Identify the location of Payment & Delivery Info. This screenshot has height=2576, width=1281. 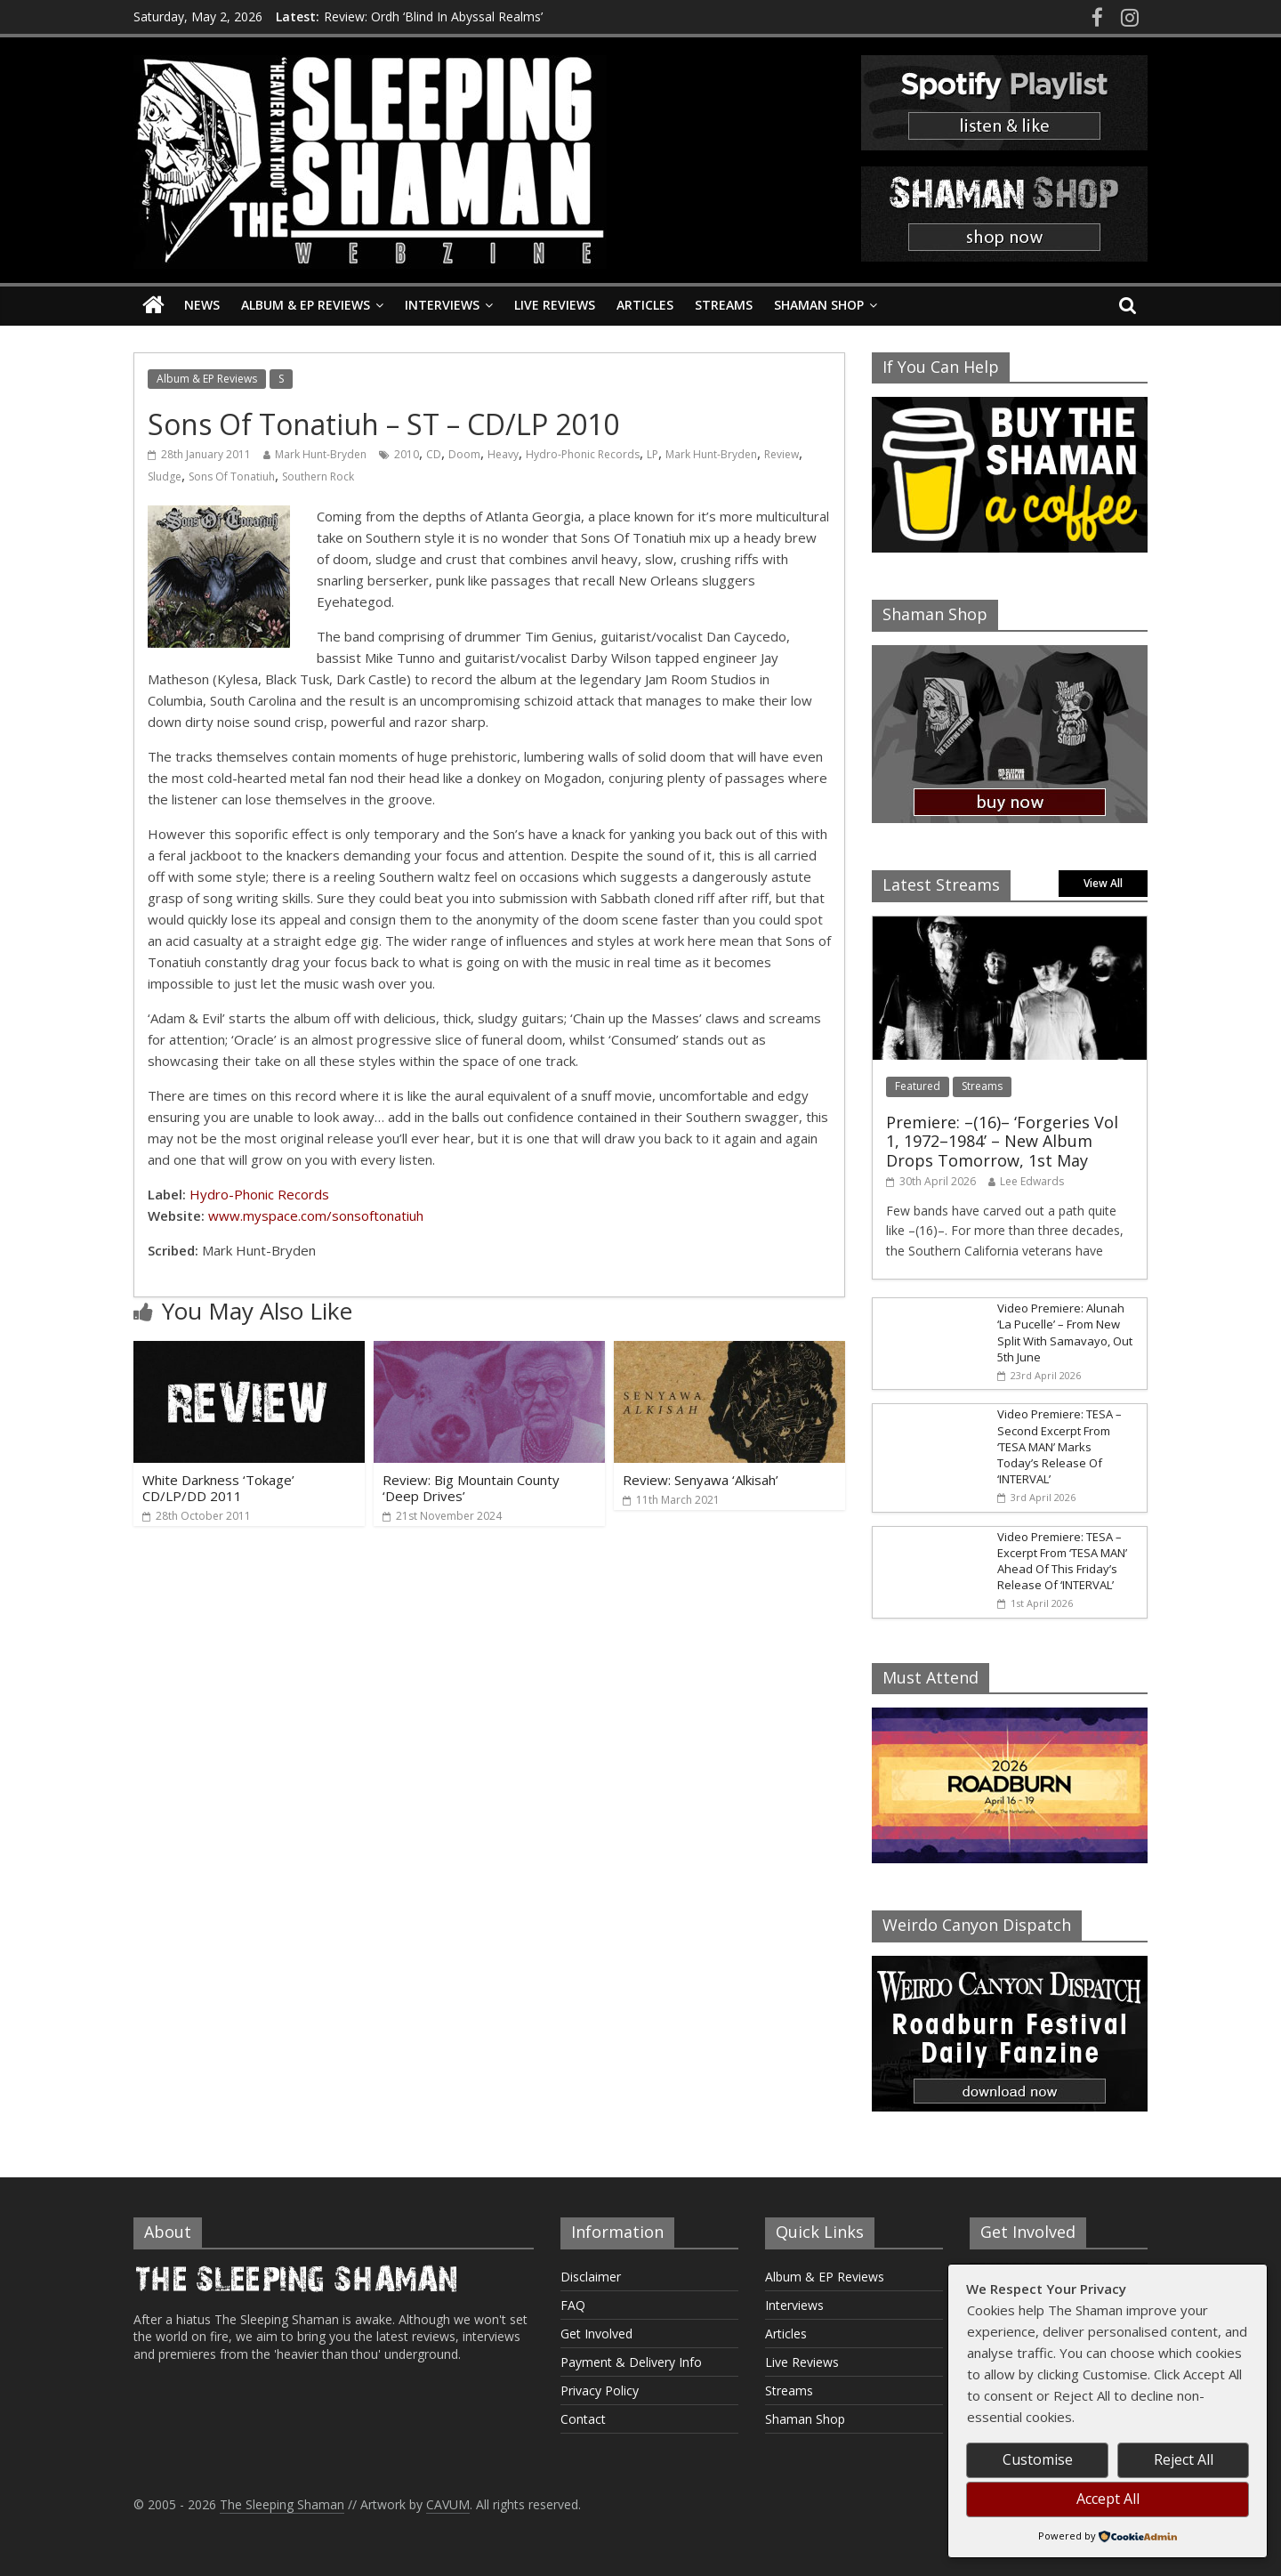
(631, 2362).